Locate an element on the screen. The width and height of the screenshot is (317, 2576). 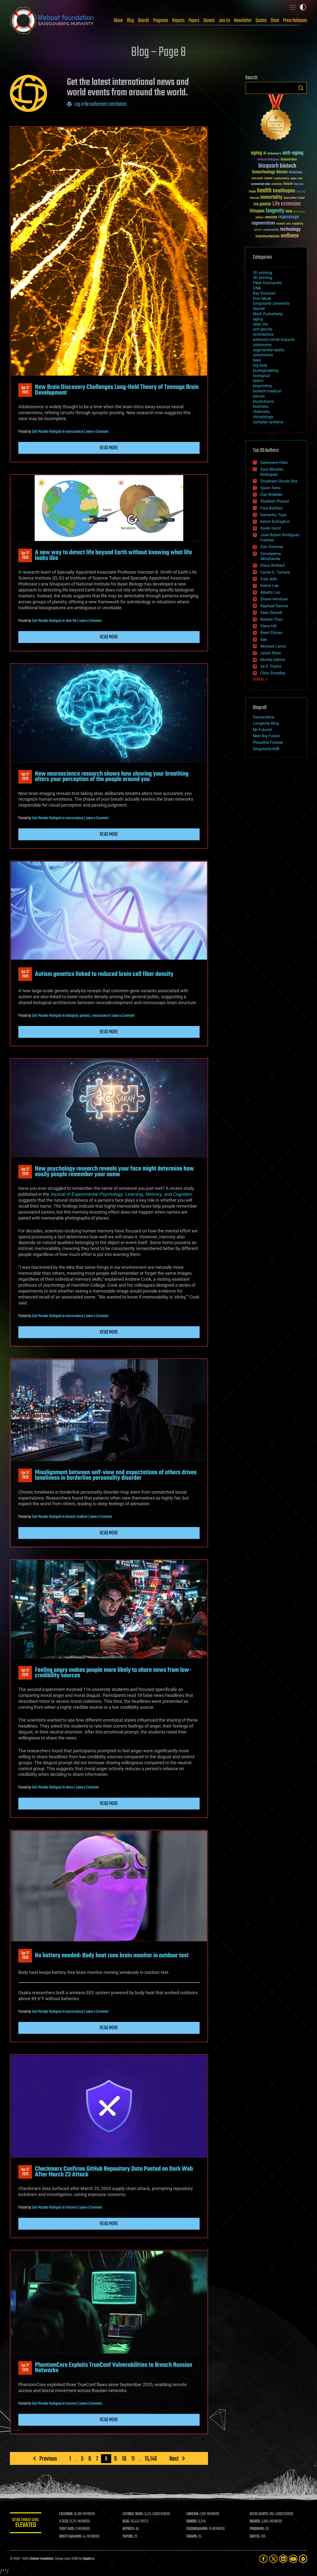
bitcoin [bitcoin (78 items)] is located at coordinates (282, 172).